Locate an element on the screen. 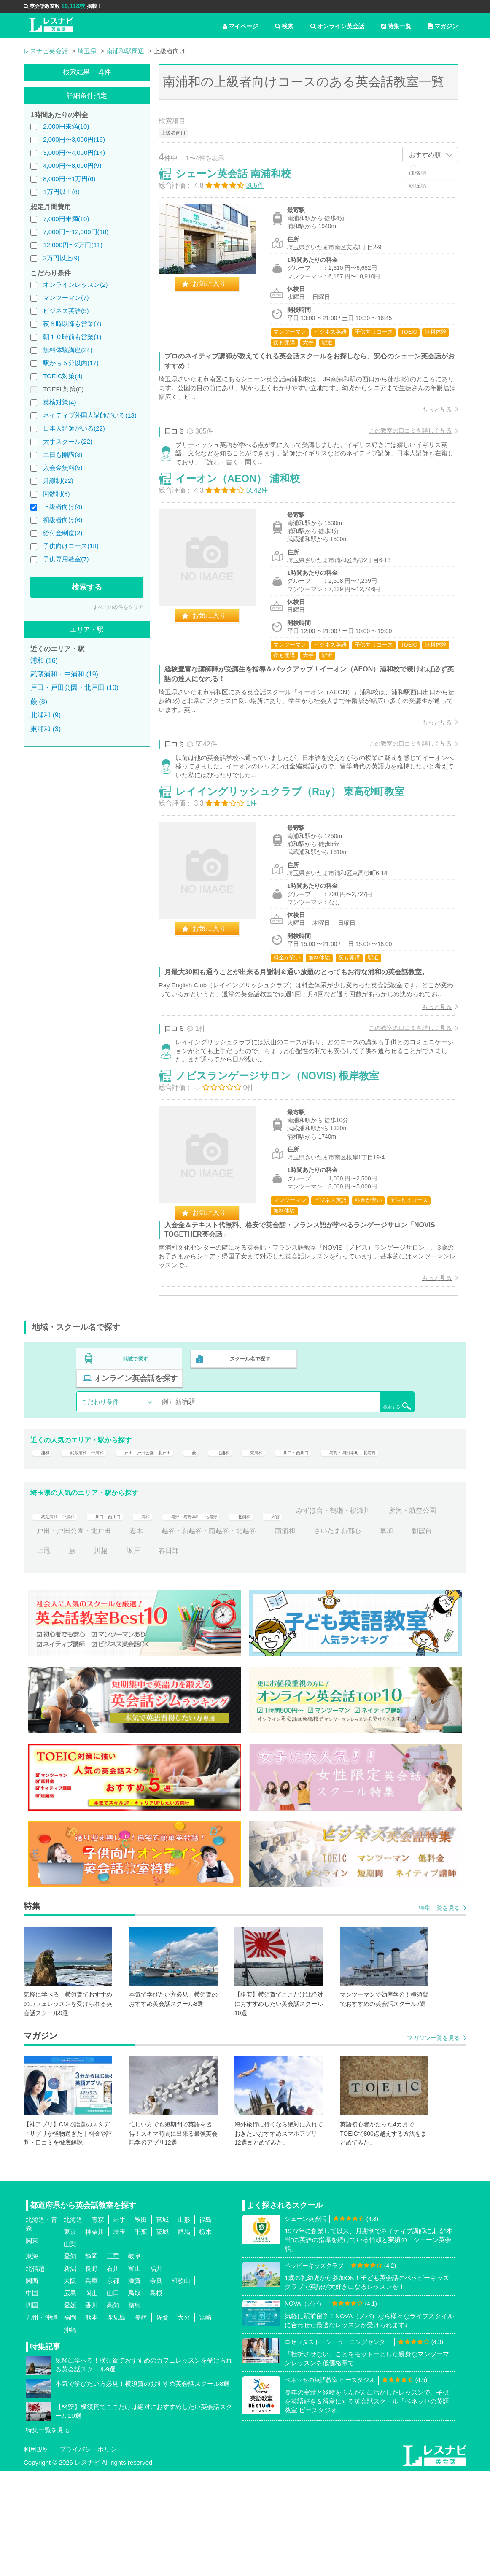  長崎 is located at coordinates (141, 2421).